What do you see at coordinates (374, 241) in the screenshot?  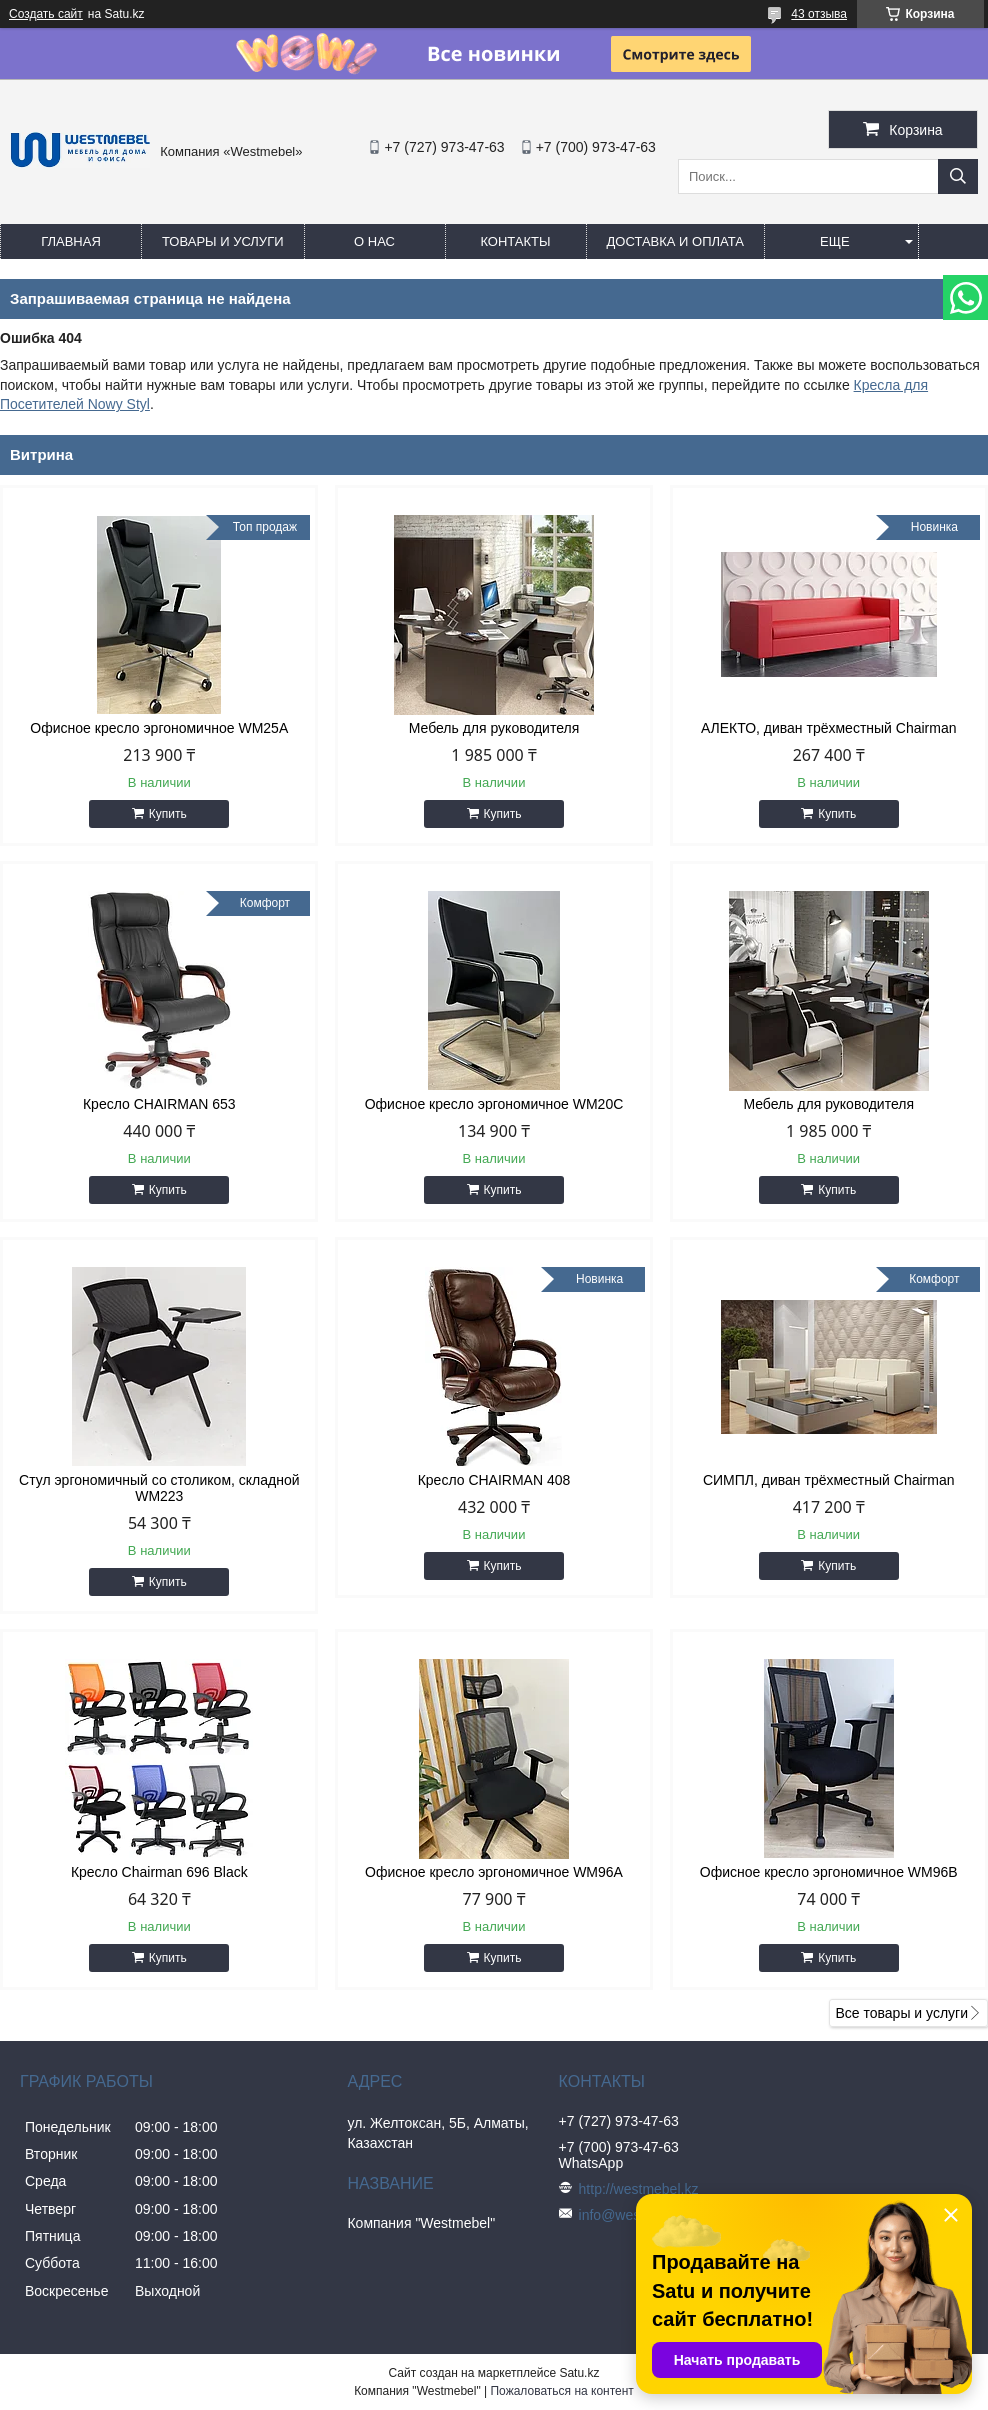 I see `О нас` at bounding box center [374, 241].